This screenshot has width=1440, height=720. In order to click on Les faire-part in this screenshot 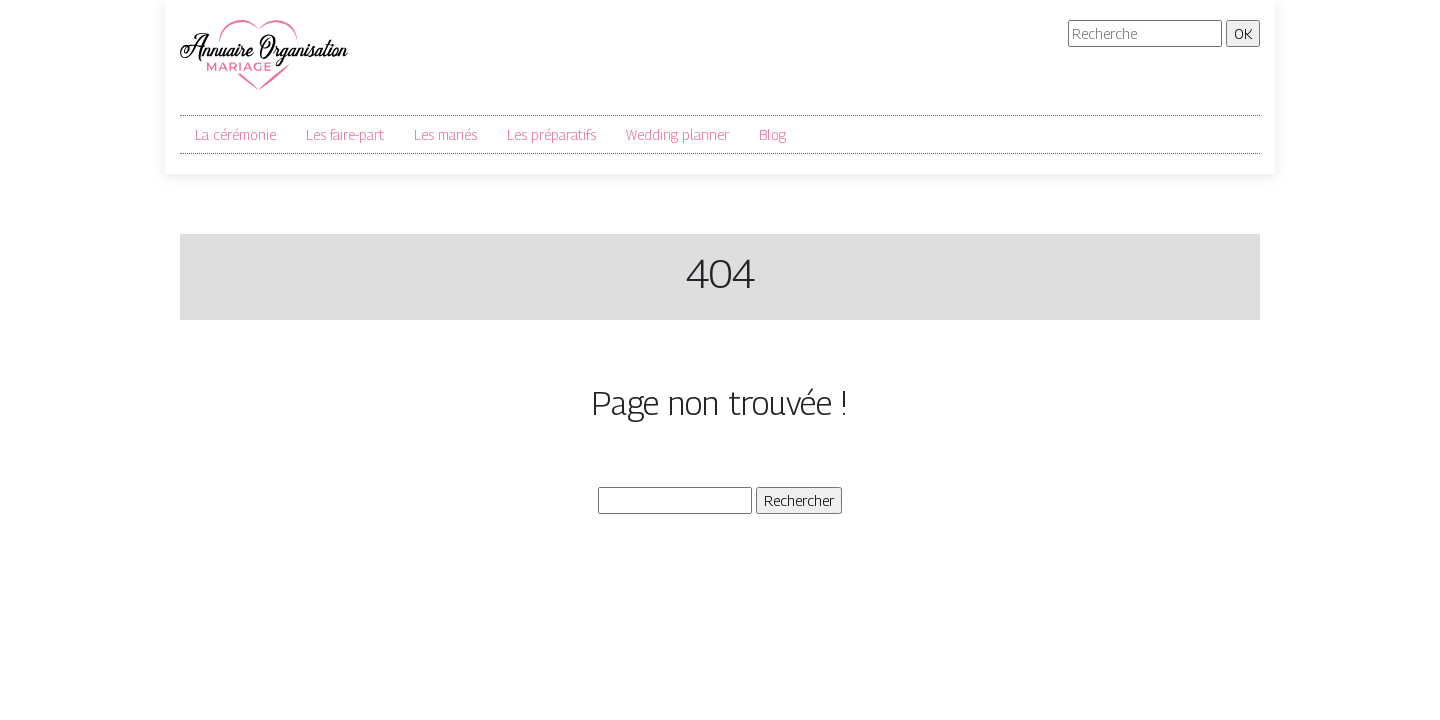, I will do `click(345, 134)`.